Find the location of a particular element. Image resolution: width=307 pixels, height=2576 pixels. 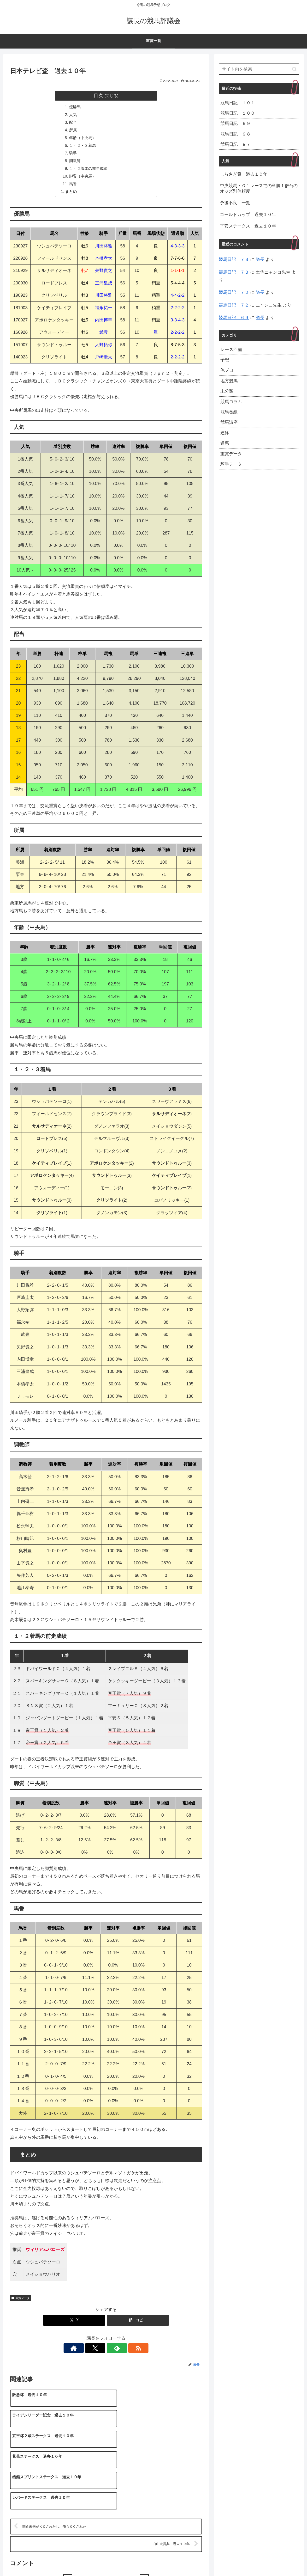

競馬日記 ７２ is located at coordinates (234, 292).